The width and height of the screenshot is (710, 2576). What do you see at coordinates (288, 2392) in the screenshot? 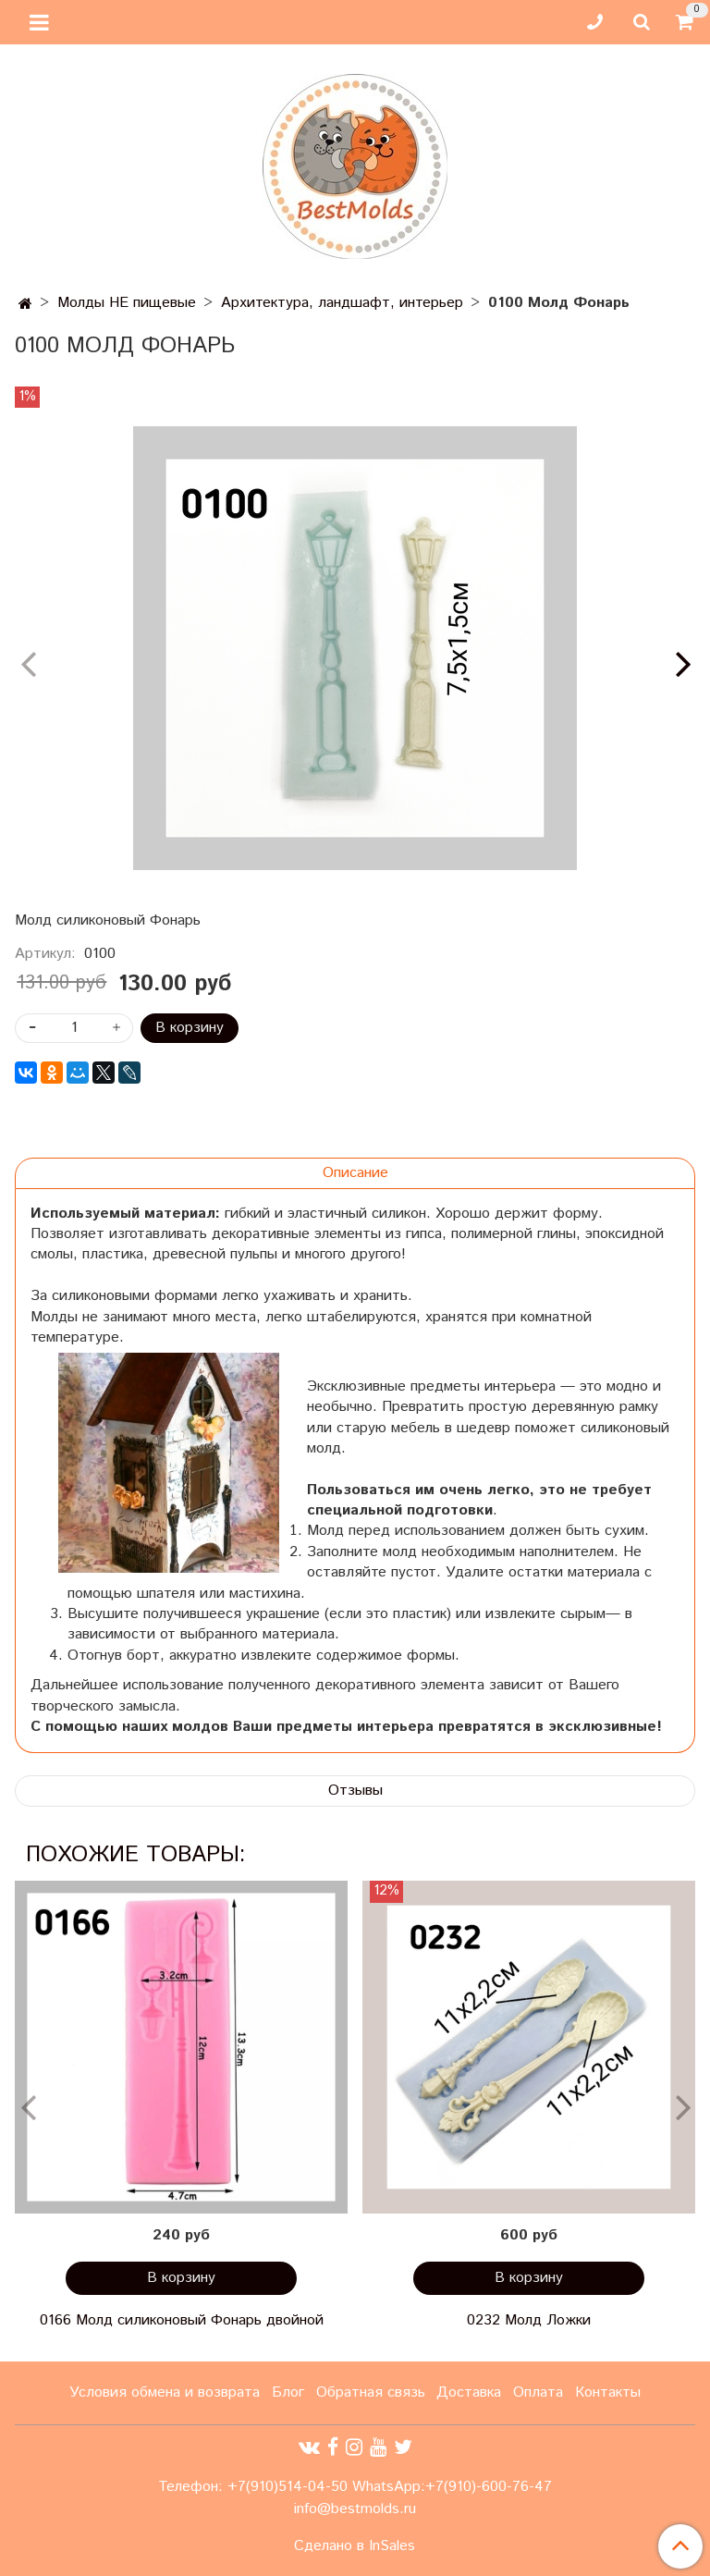
I see `Блог` at bounding box center [288, 2392].